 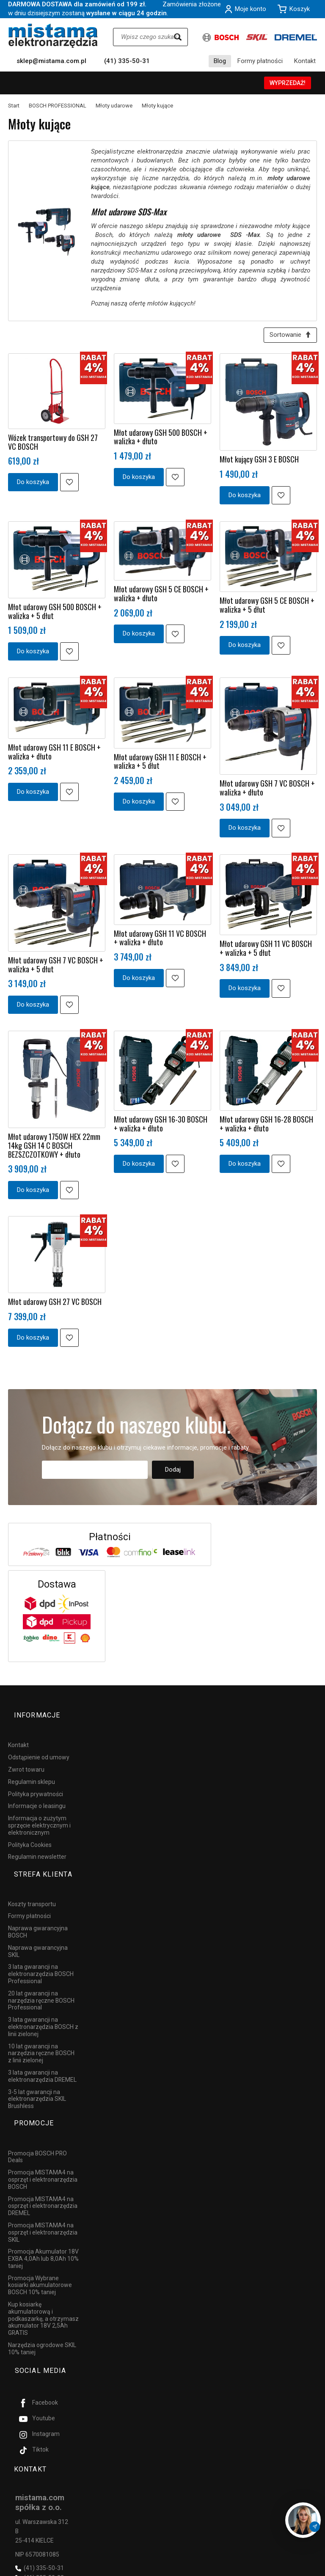 I want to click on 3-5 lat gwarancji na elektronarzędzia SKIL Brushless, so click(x=37, y=2072).